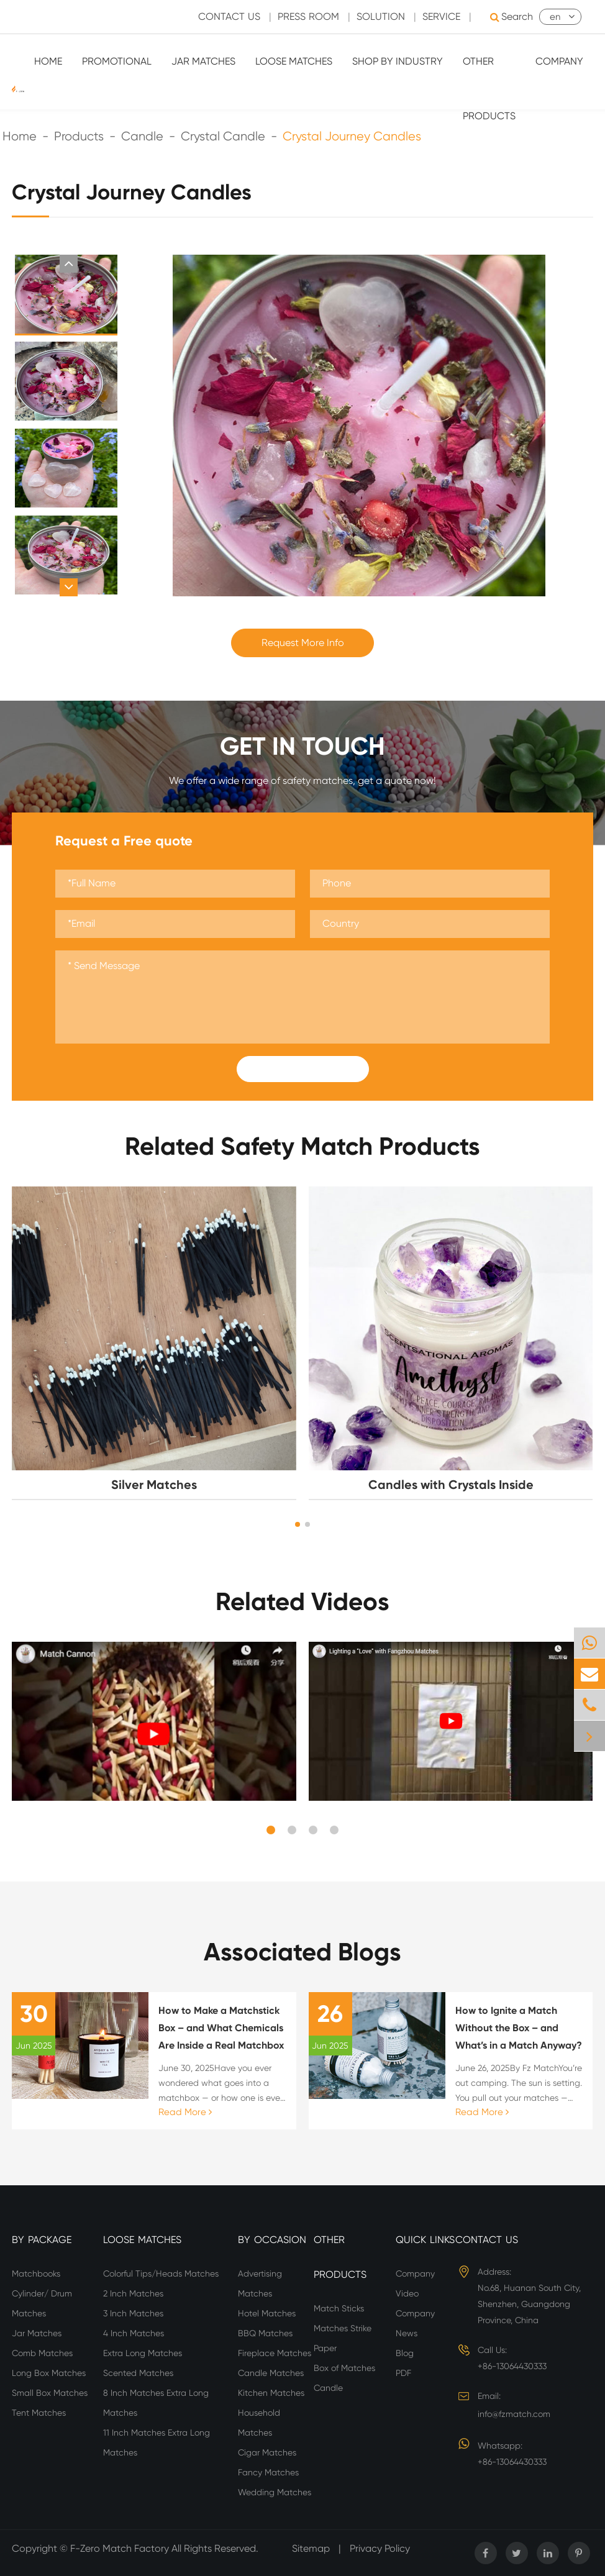 This screenshot has height=2576, width=605. I want to click on Long Box Matches, so click(49, 2373).